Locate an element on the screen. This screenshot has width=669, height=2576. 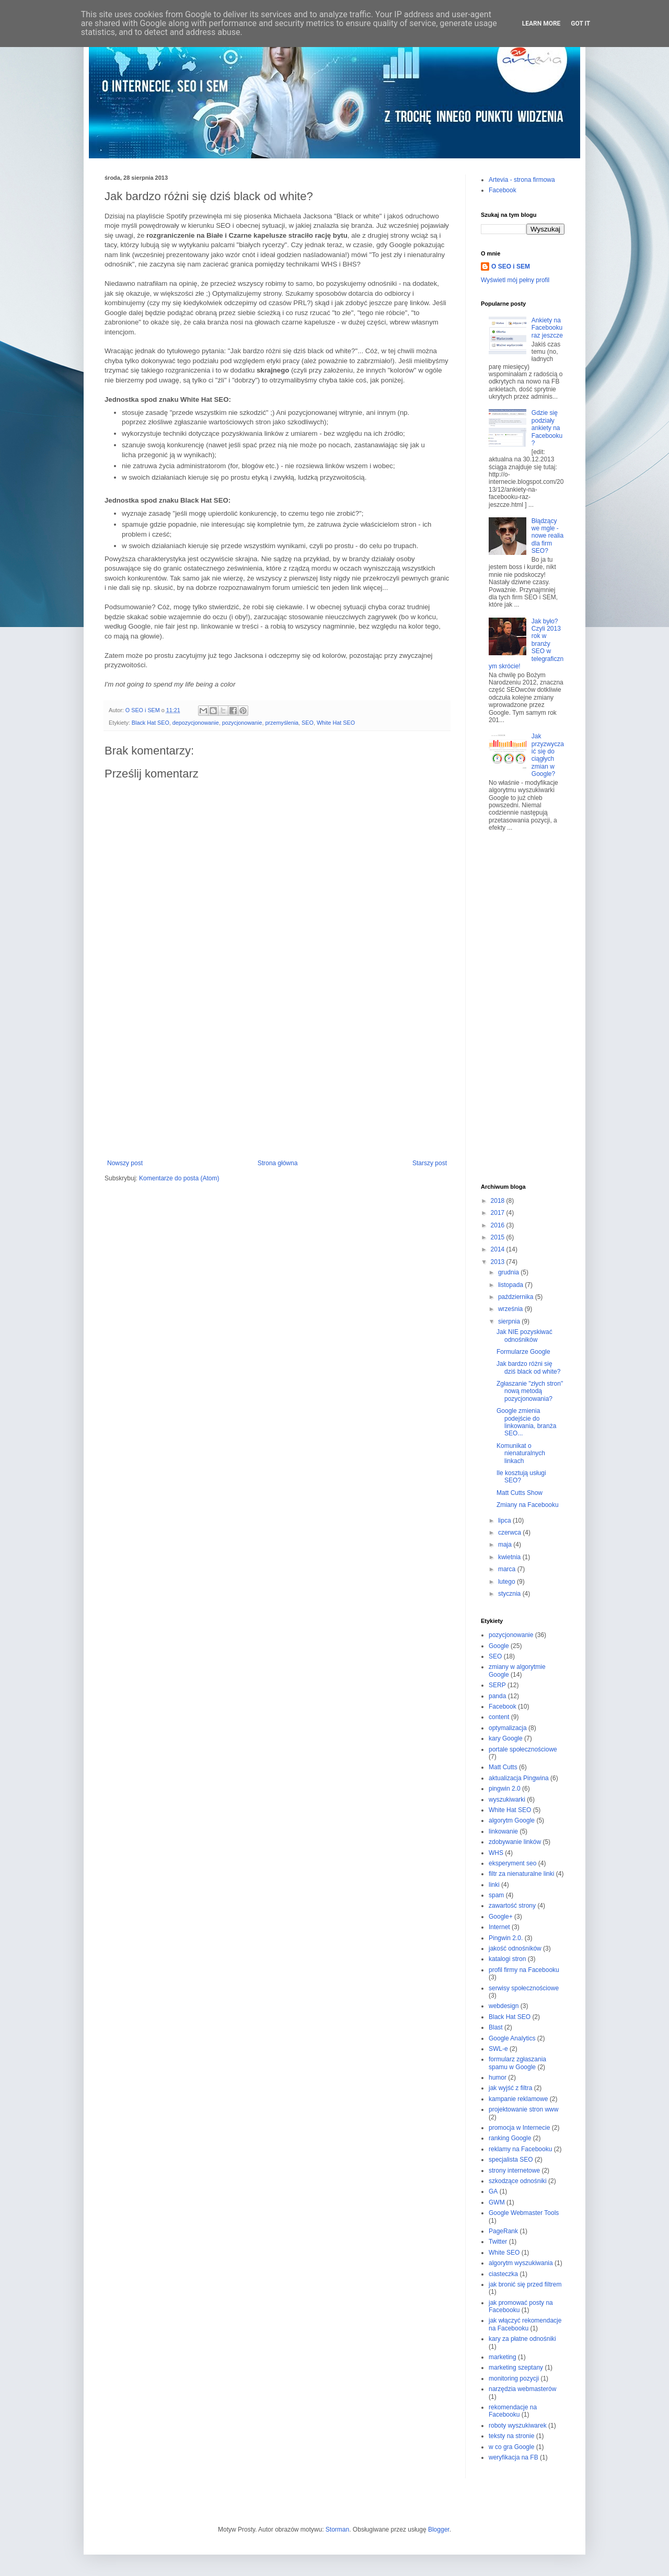
Zgłaszanie "złych stron" nową metodą pozycjonowania? is located at coordinates (530, 1391).